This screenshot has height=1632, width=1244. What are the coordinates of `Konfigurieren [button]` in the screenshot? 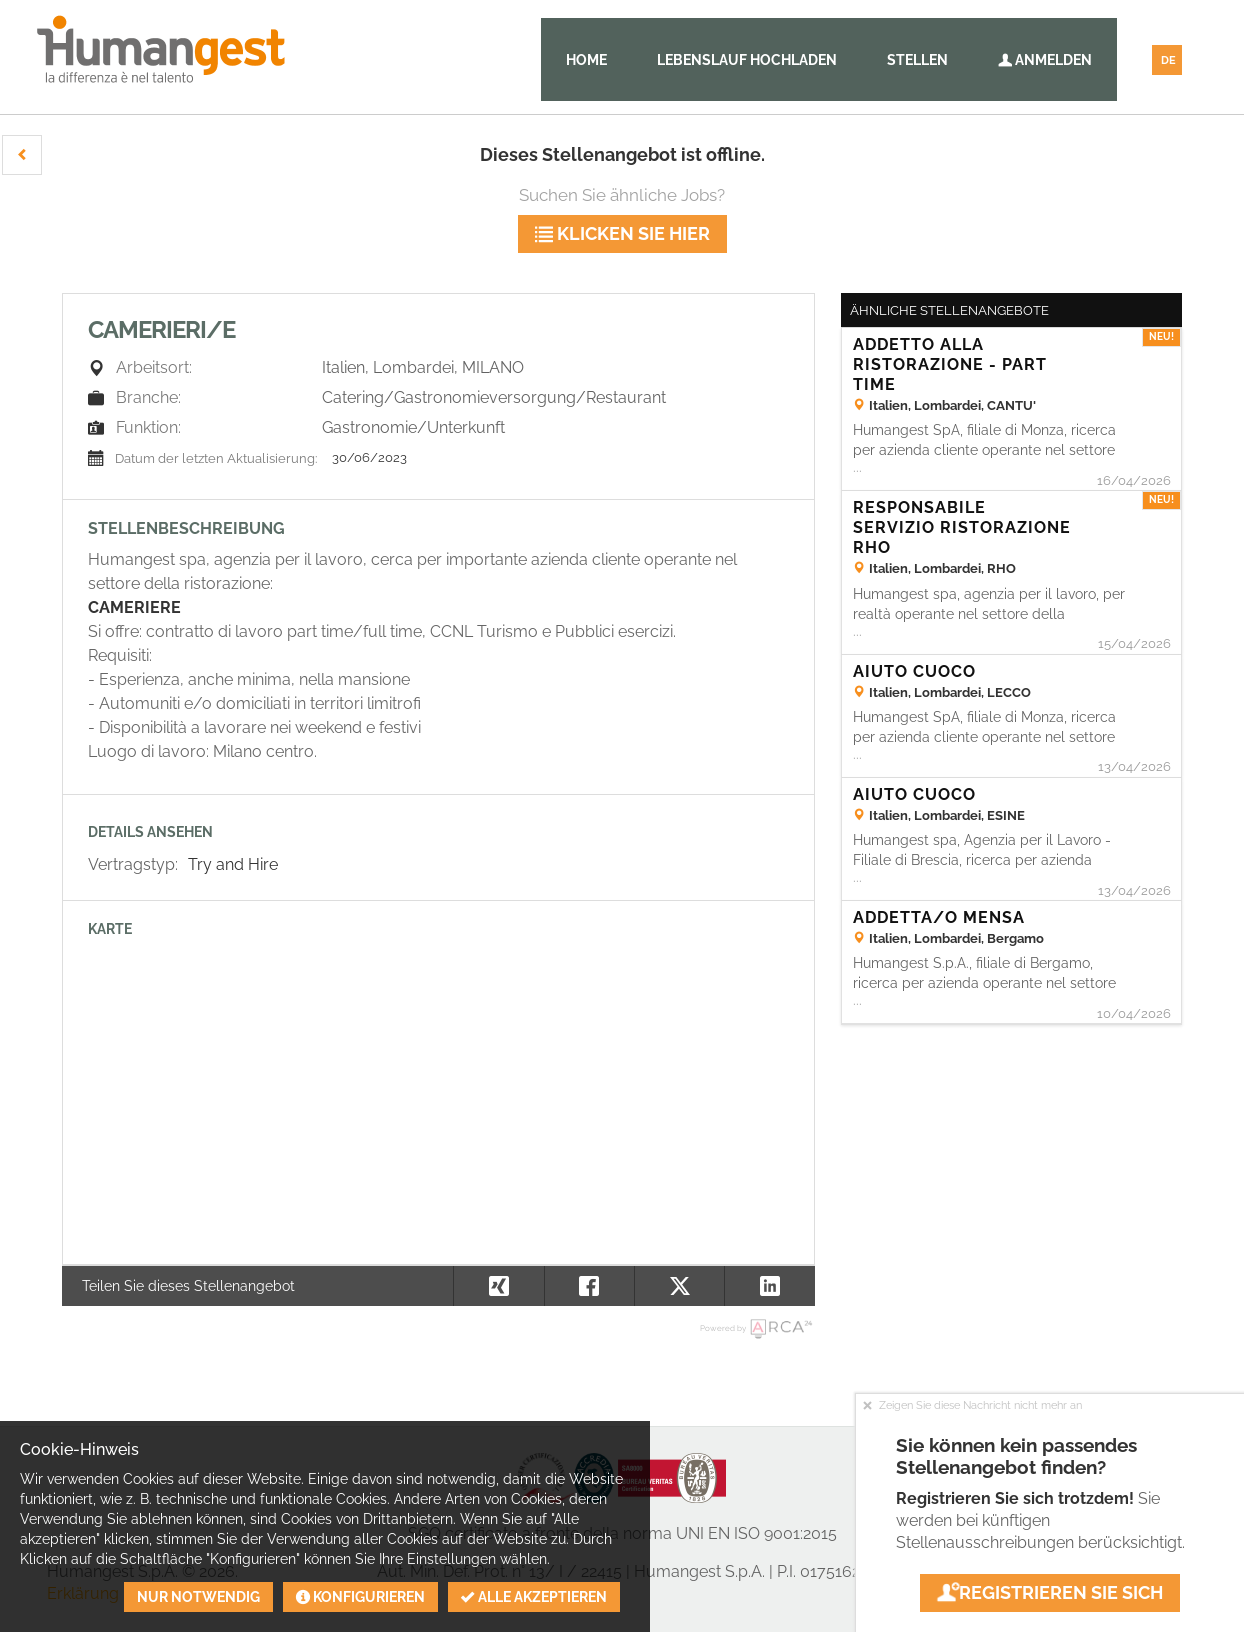 It's located at (360, 1597).